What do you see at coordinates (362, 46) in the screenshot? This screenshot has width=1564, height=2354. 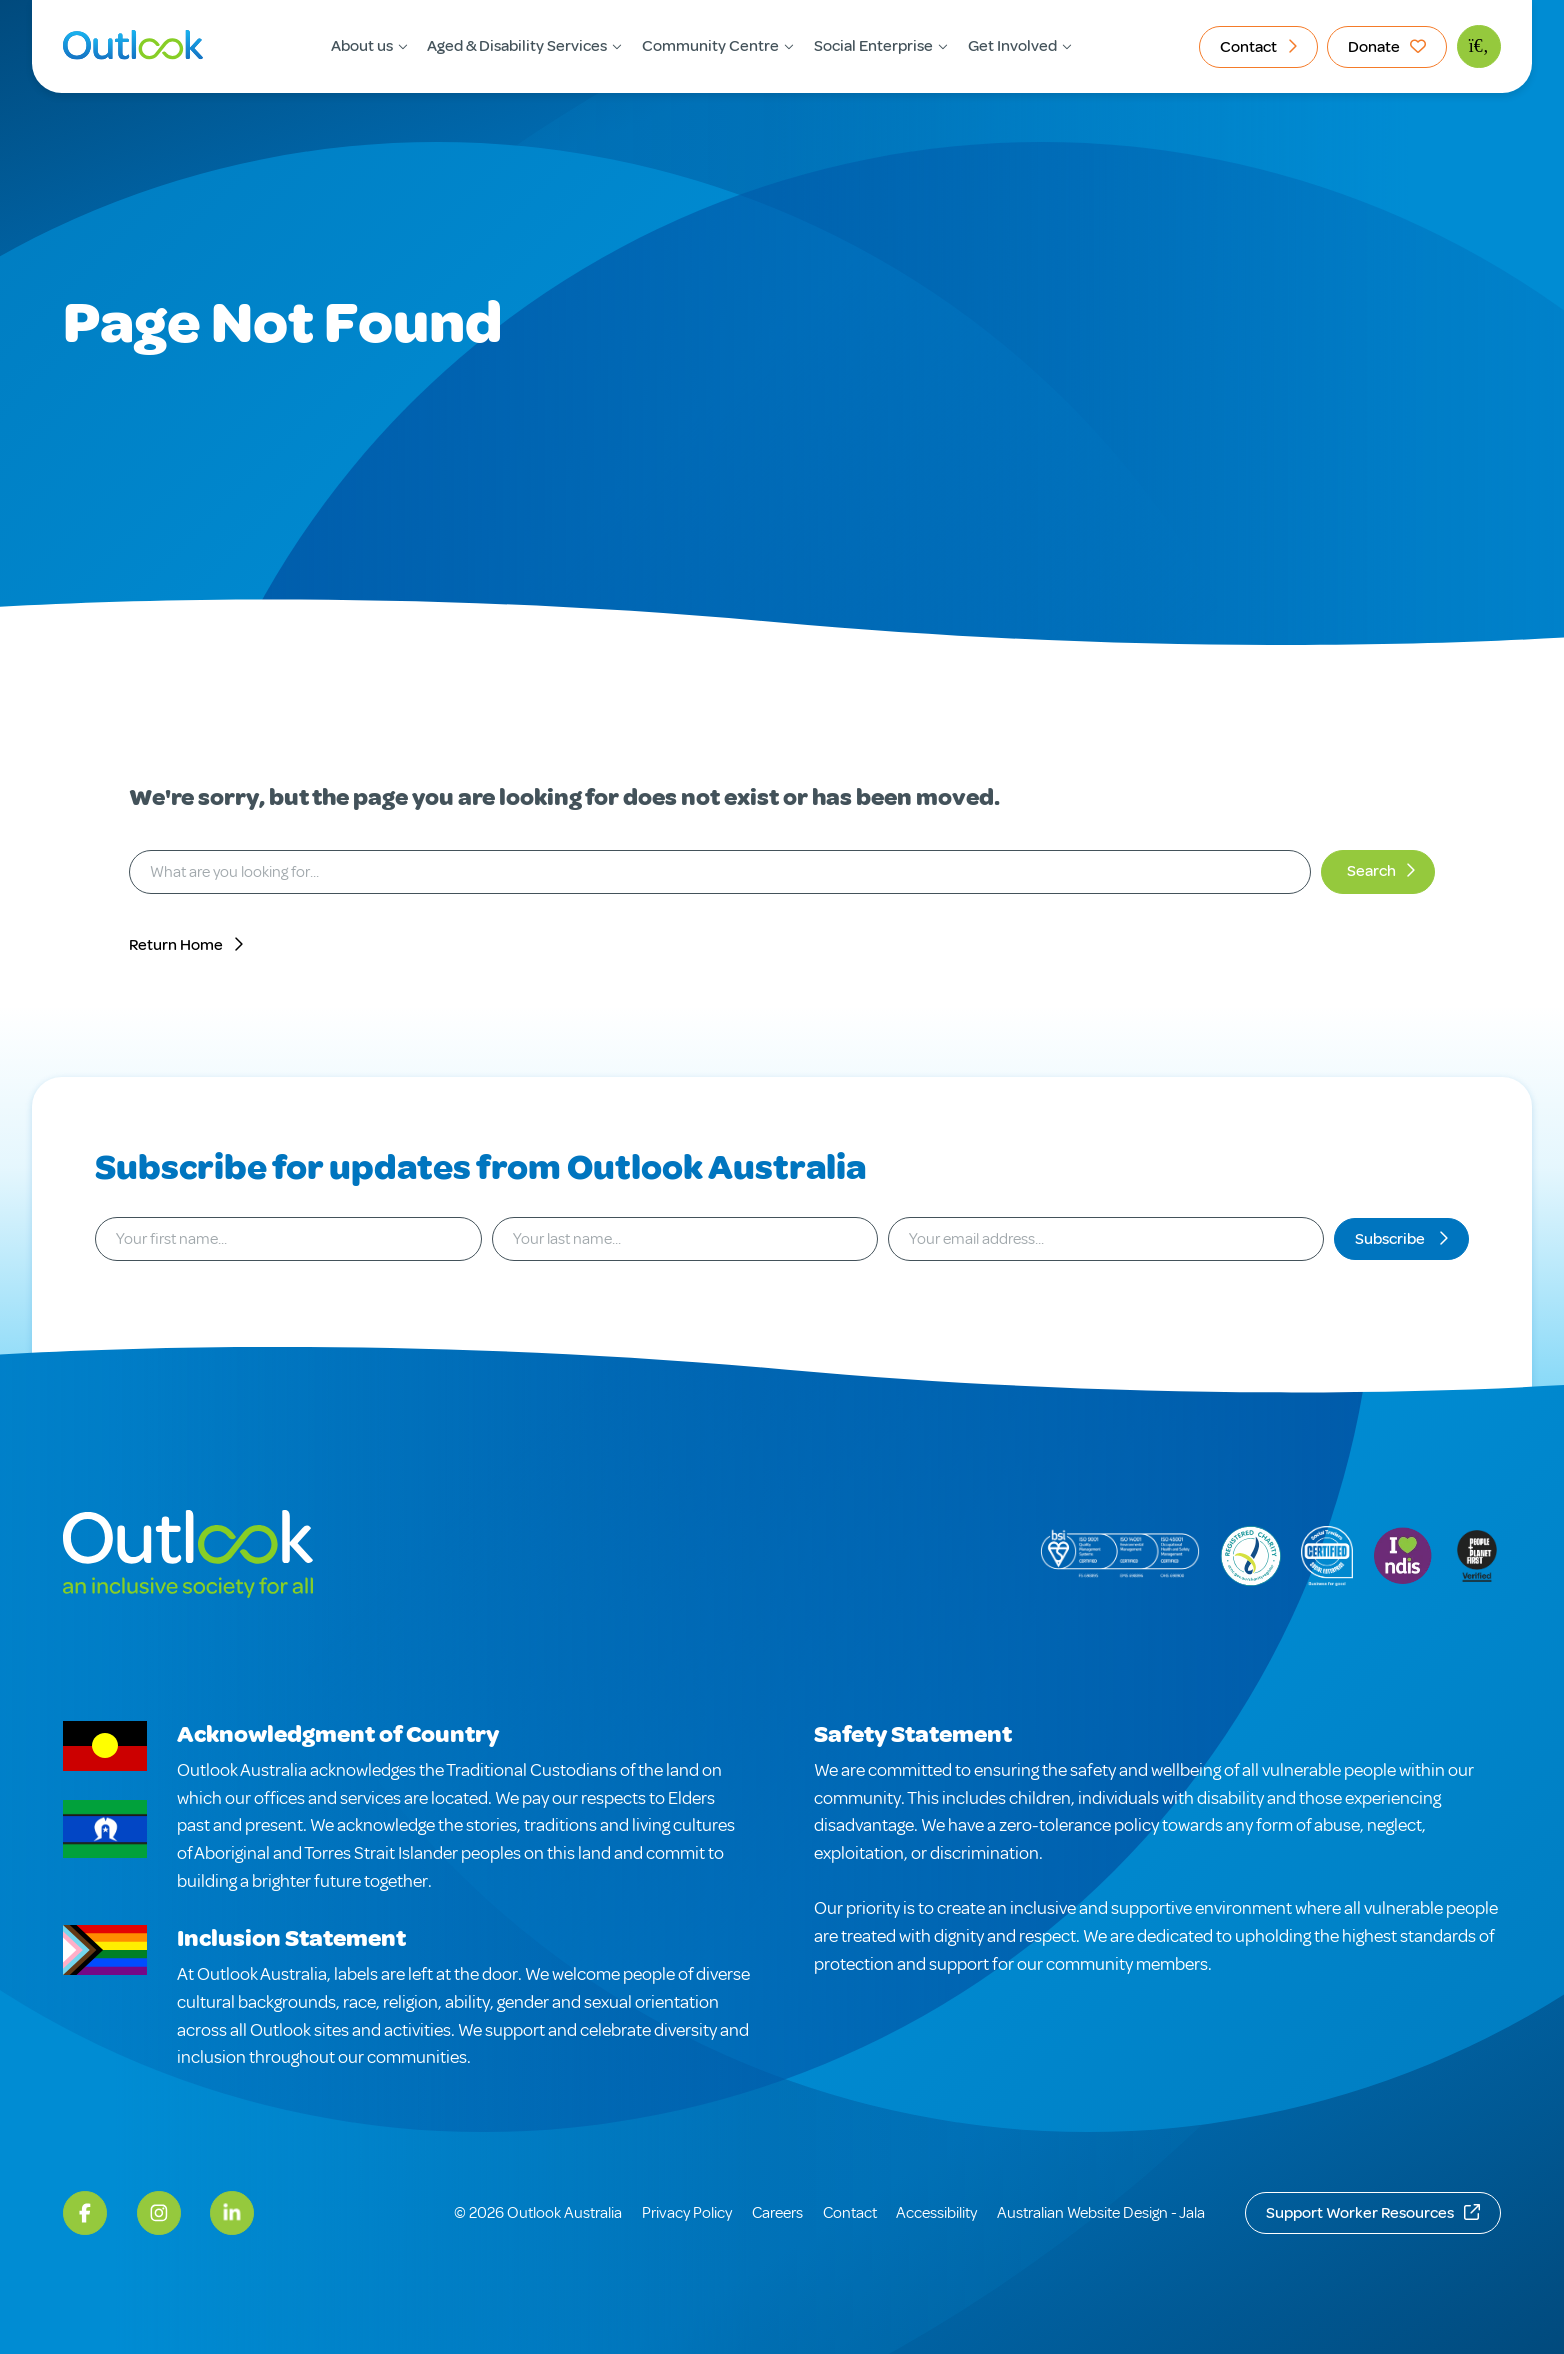 I see `About us` at bounding box center [362, 46].